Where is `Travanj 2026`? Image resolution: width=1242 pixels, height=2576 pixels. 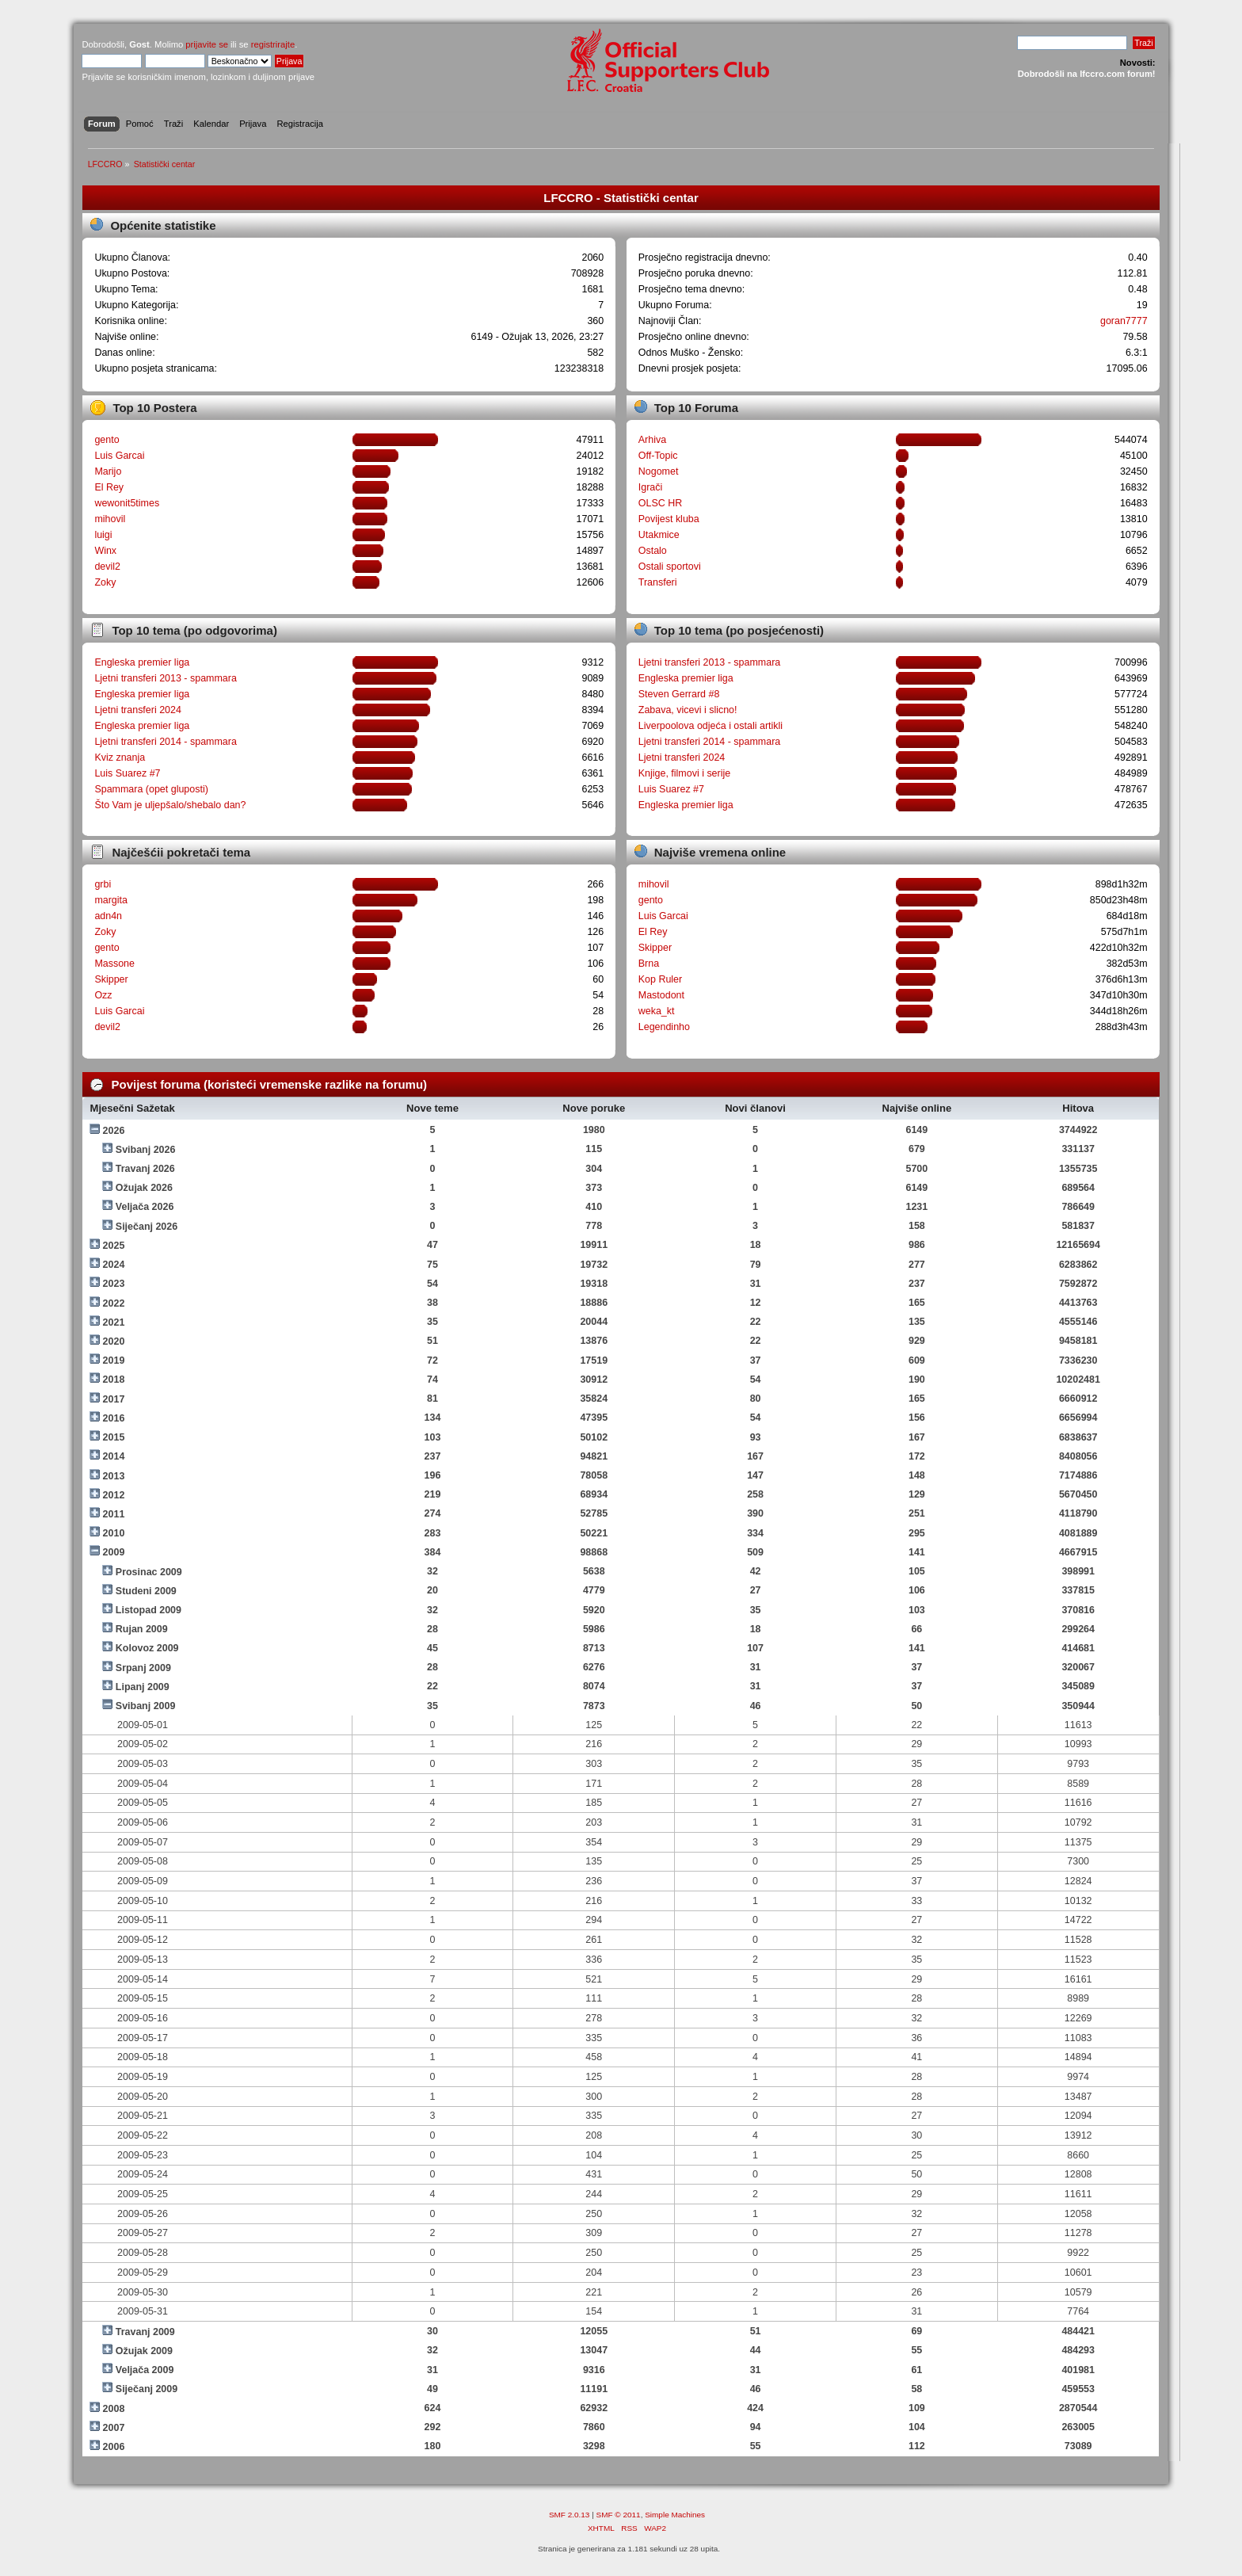
Travanj 2026 is located at coordinates (145, 1168).